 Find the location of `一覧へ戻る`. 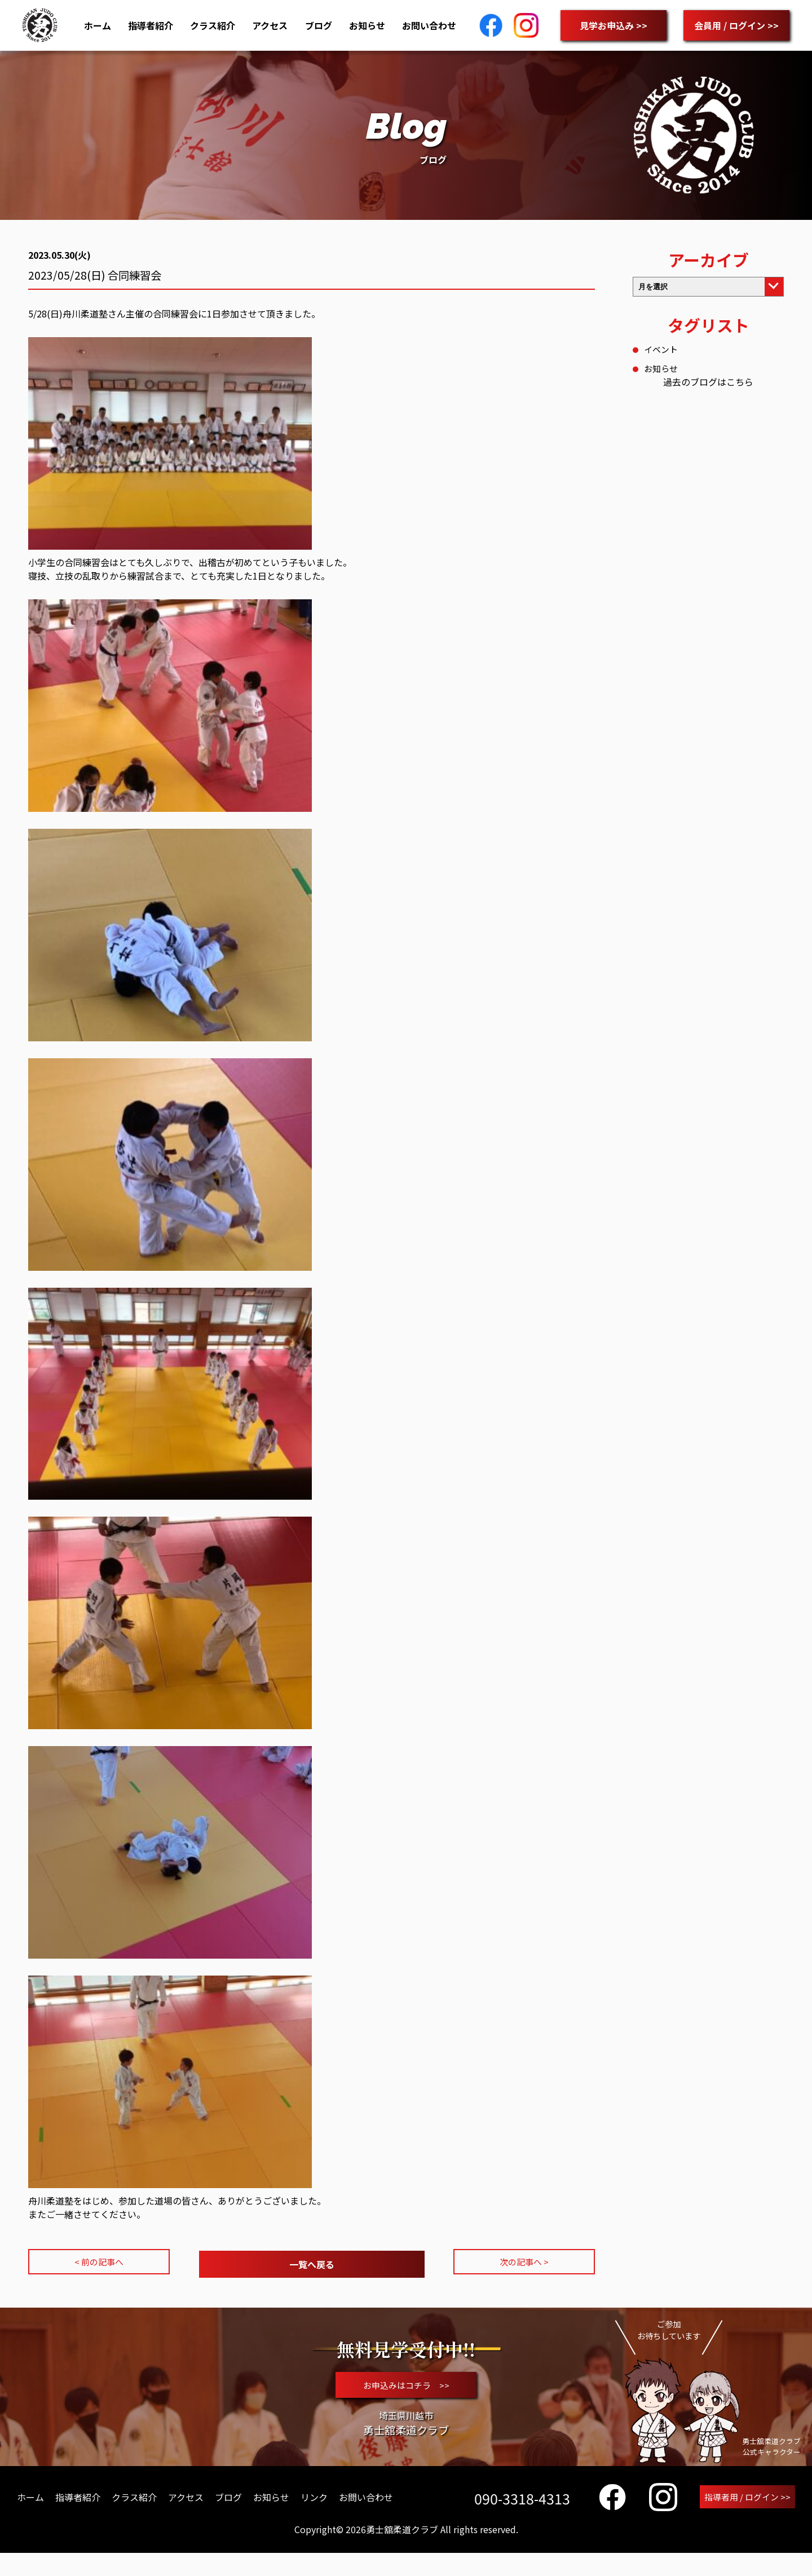

一覧へ戻る is located at coordinates (311, 2263).